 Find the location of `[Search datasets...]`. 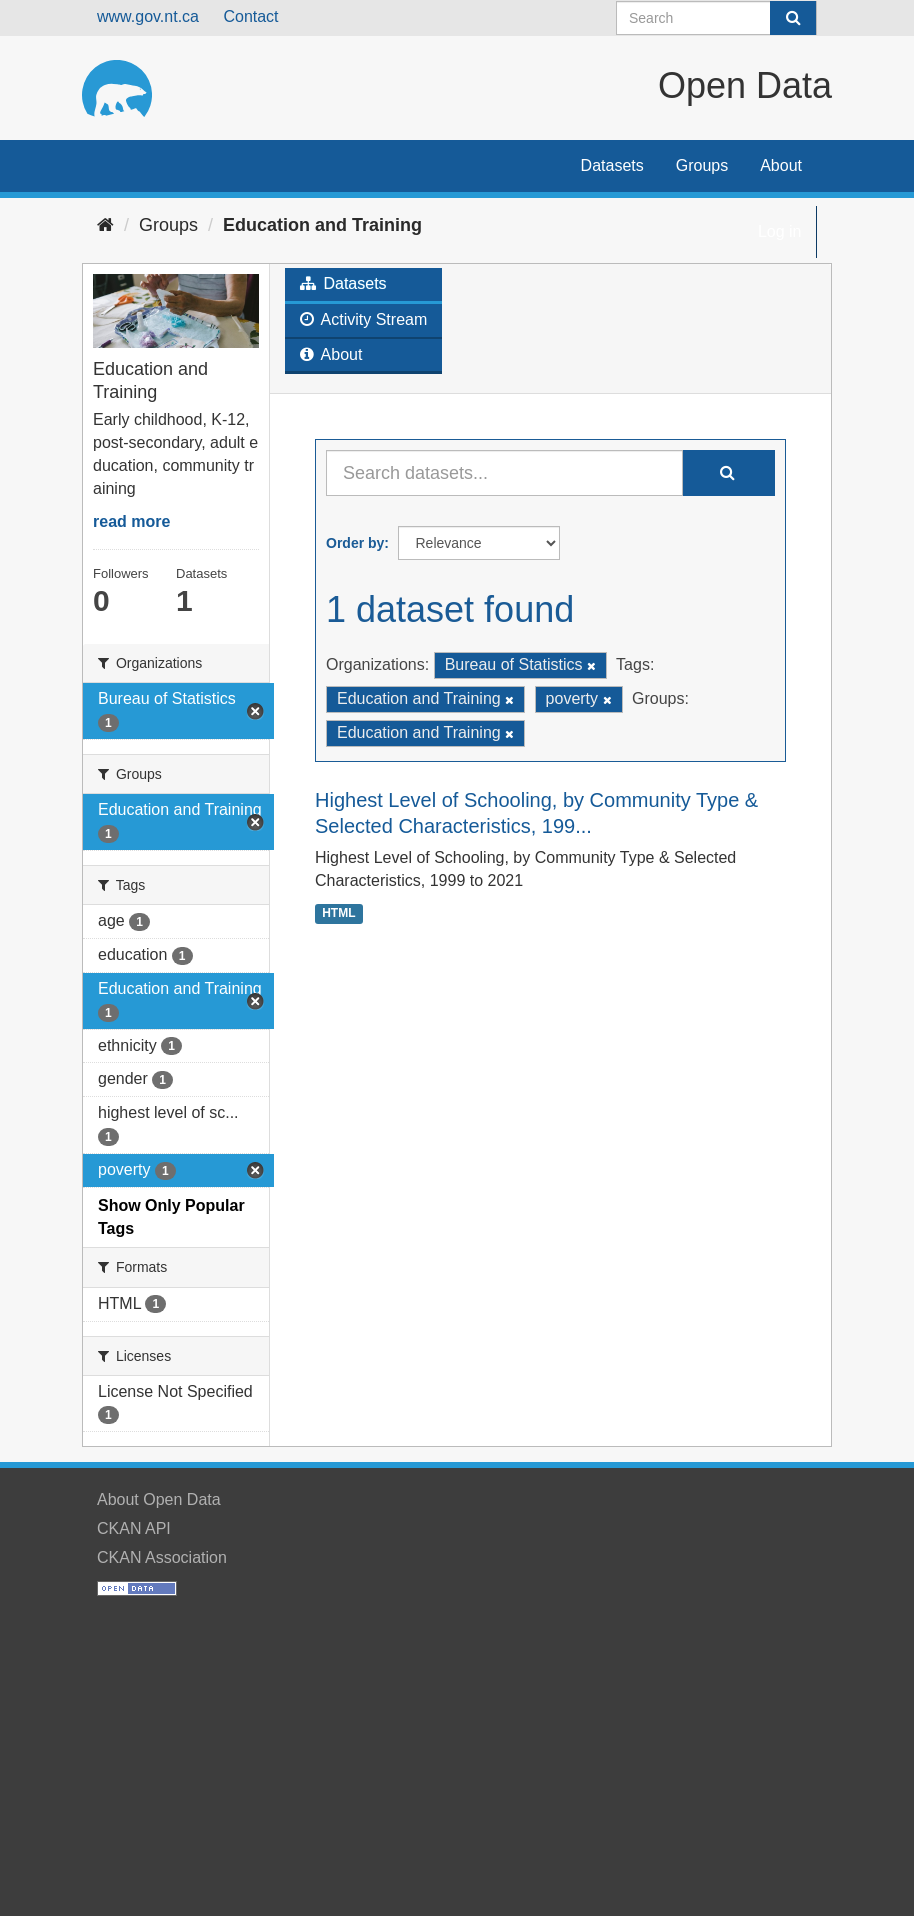

[Search datasets...] is located at coordinates (504, 473).